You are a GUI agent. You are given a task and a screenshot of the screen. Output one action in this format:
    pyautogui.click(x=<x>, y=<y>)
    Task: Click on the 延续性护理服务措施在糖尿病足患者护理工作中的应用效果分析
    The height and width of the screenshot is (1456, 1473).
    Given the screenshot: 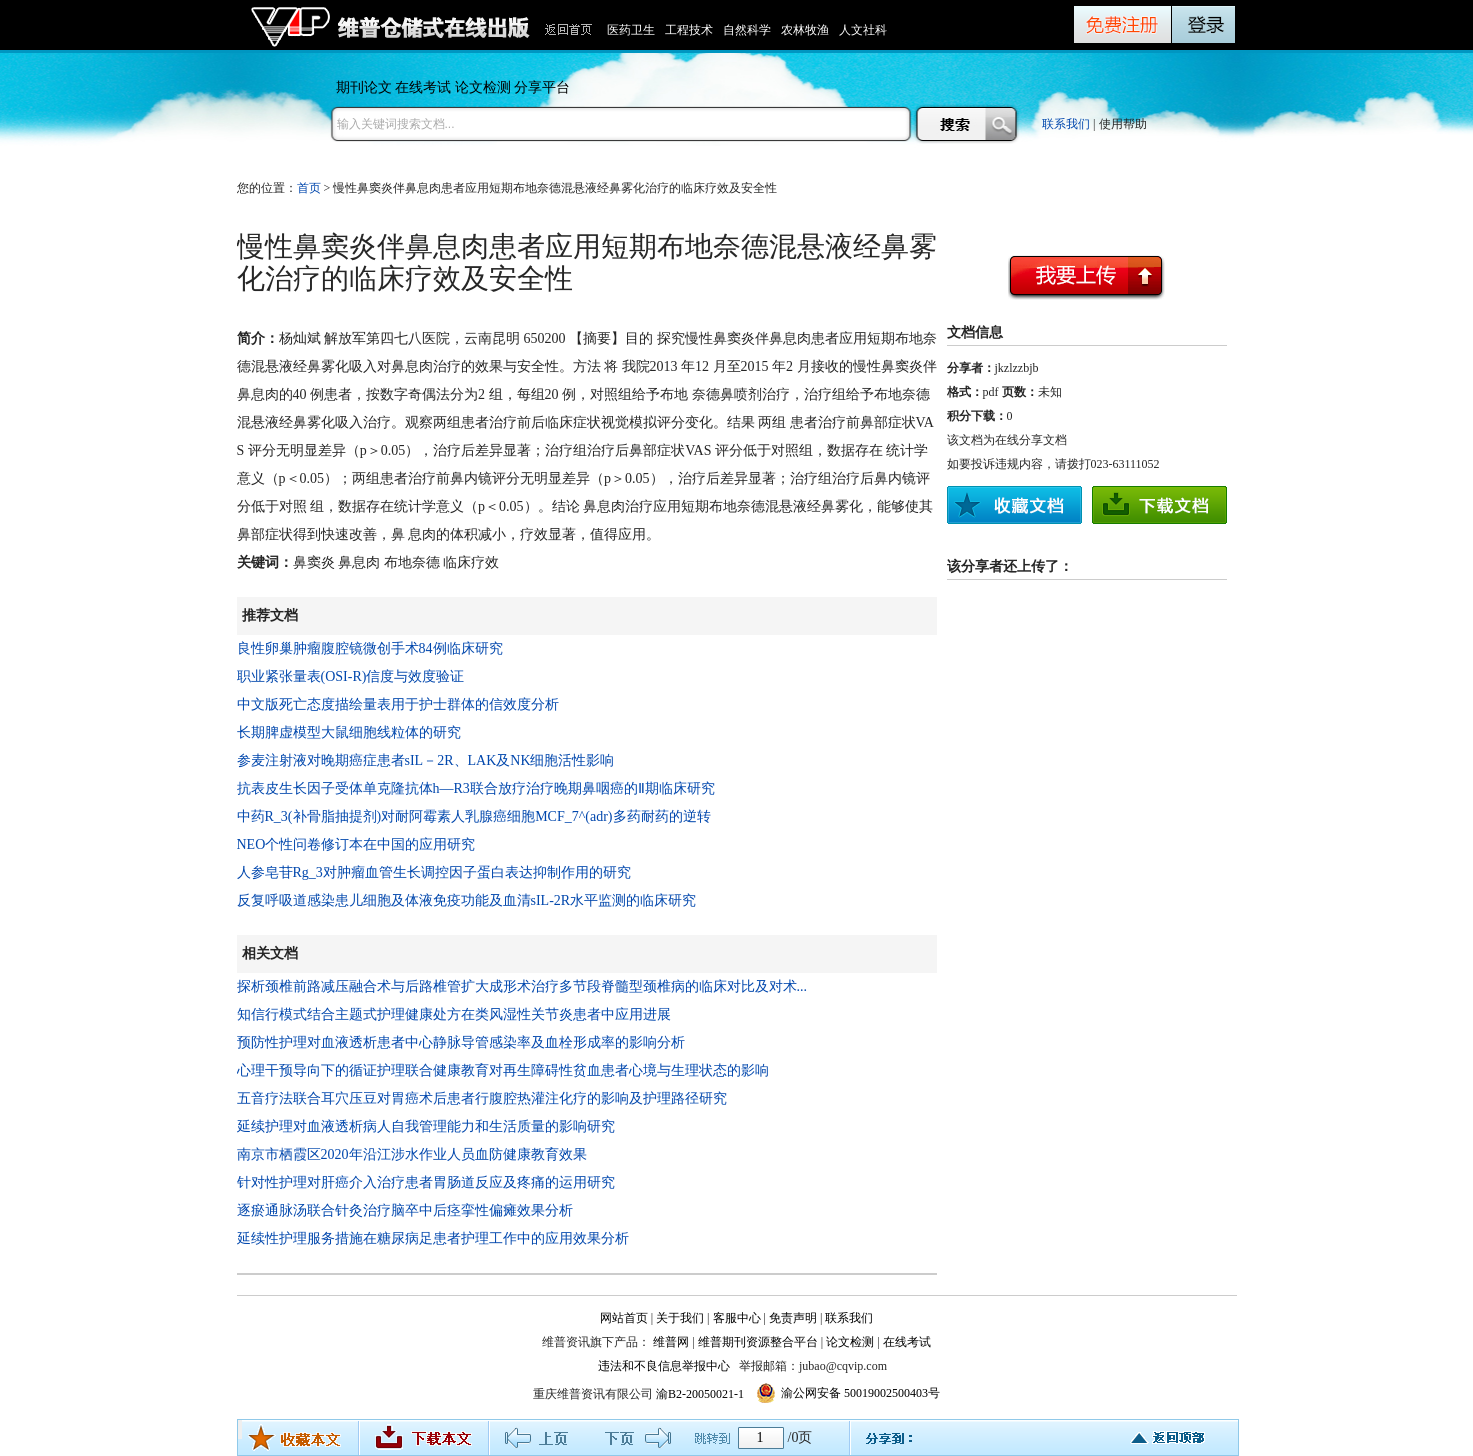 What is the action you would take?
    pyautogui.click(x=433, y=1238)
    